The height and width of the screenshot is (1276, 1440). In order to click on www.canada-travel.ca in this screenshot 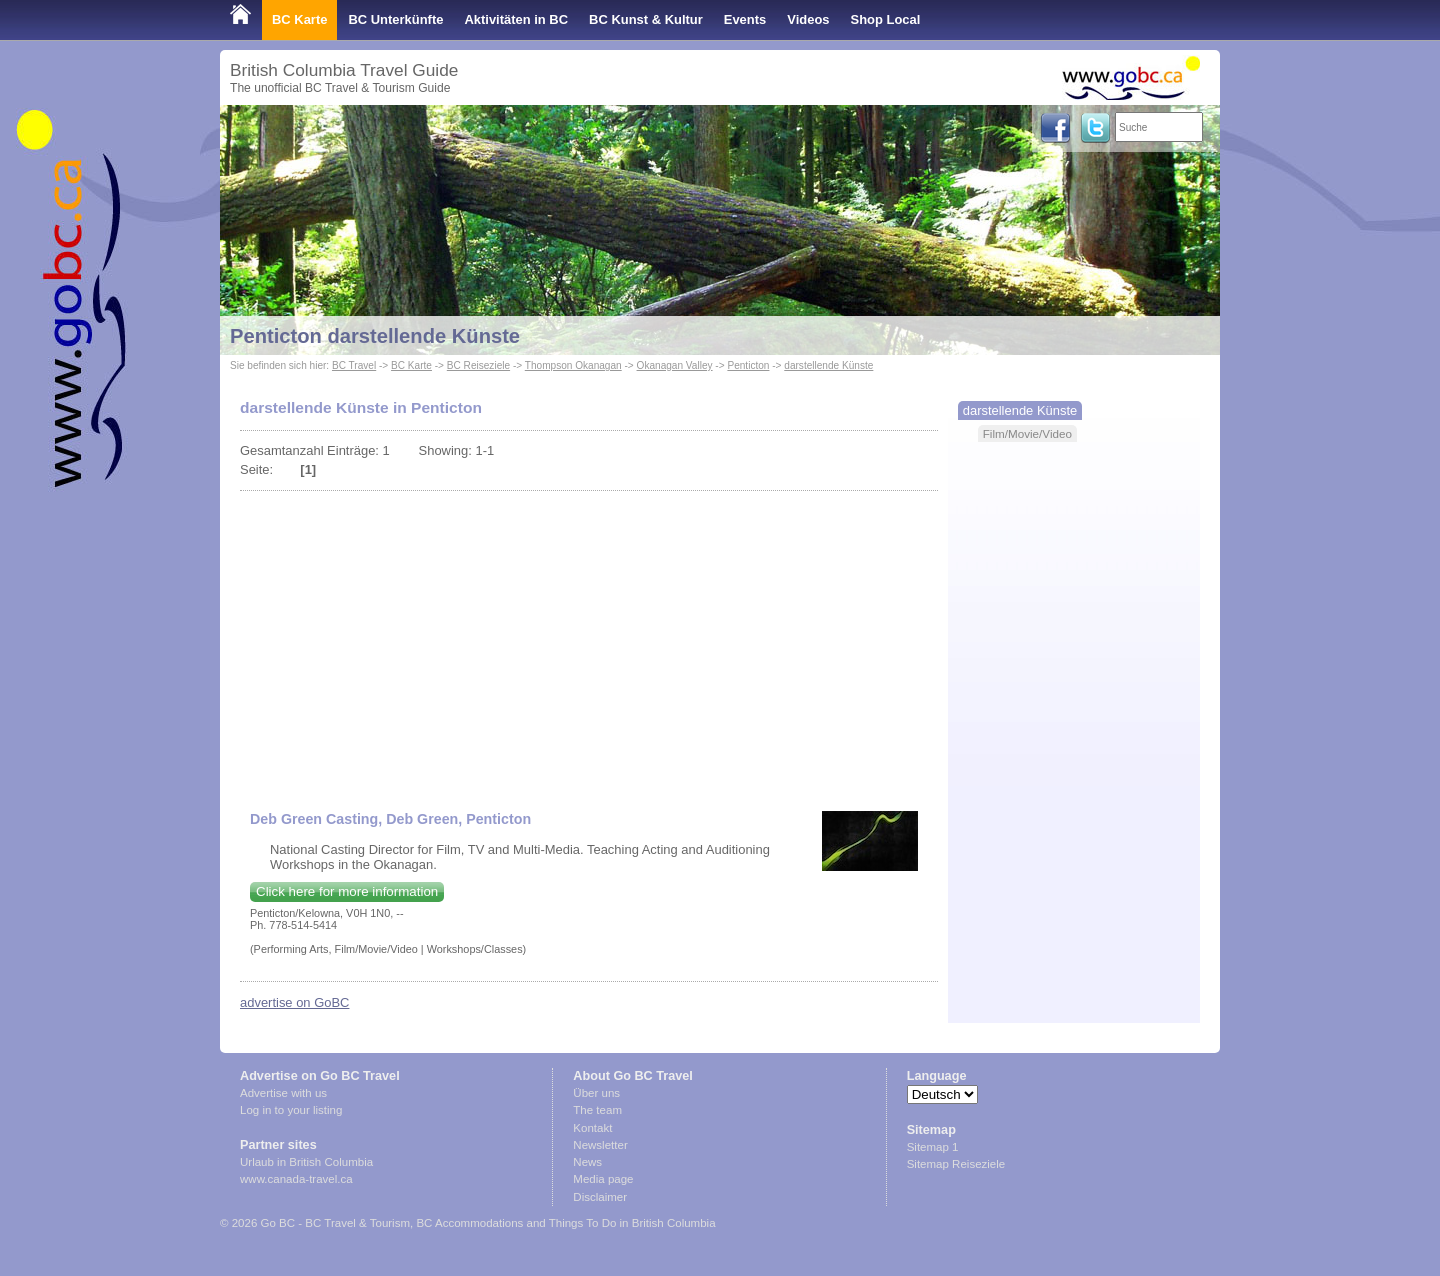, I will do `click(296, 1179)`.